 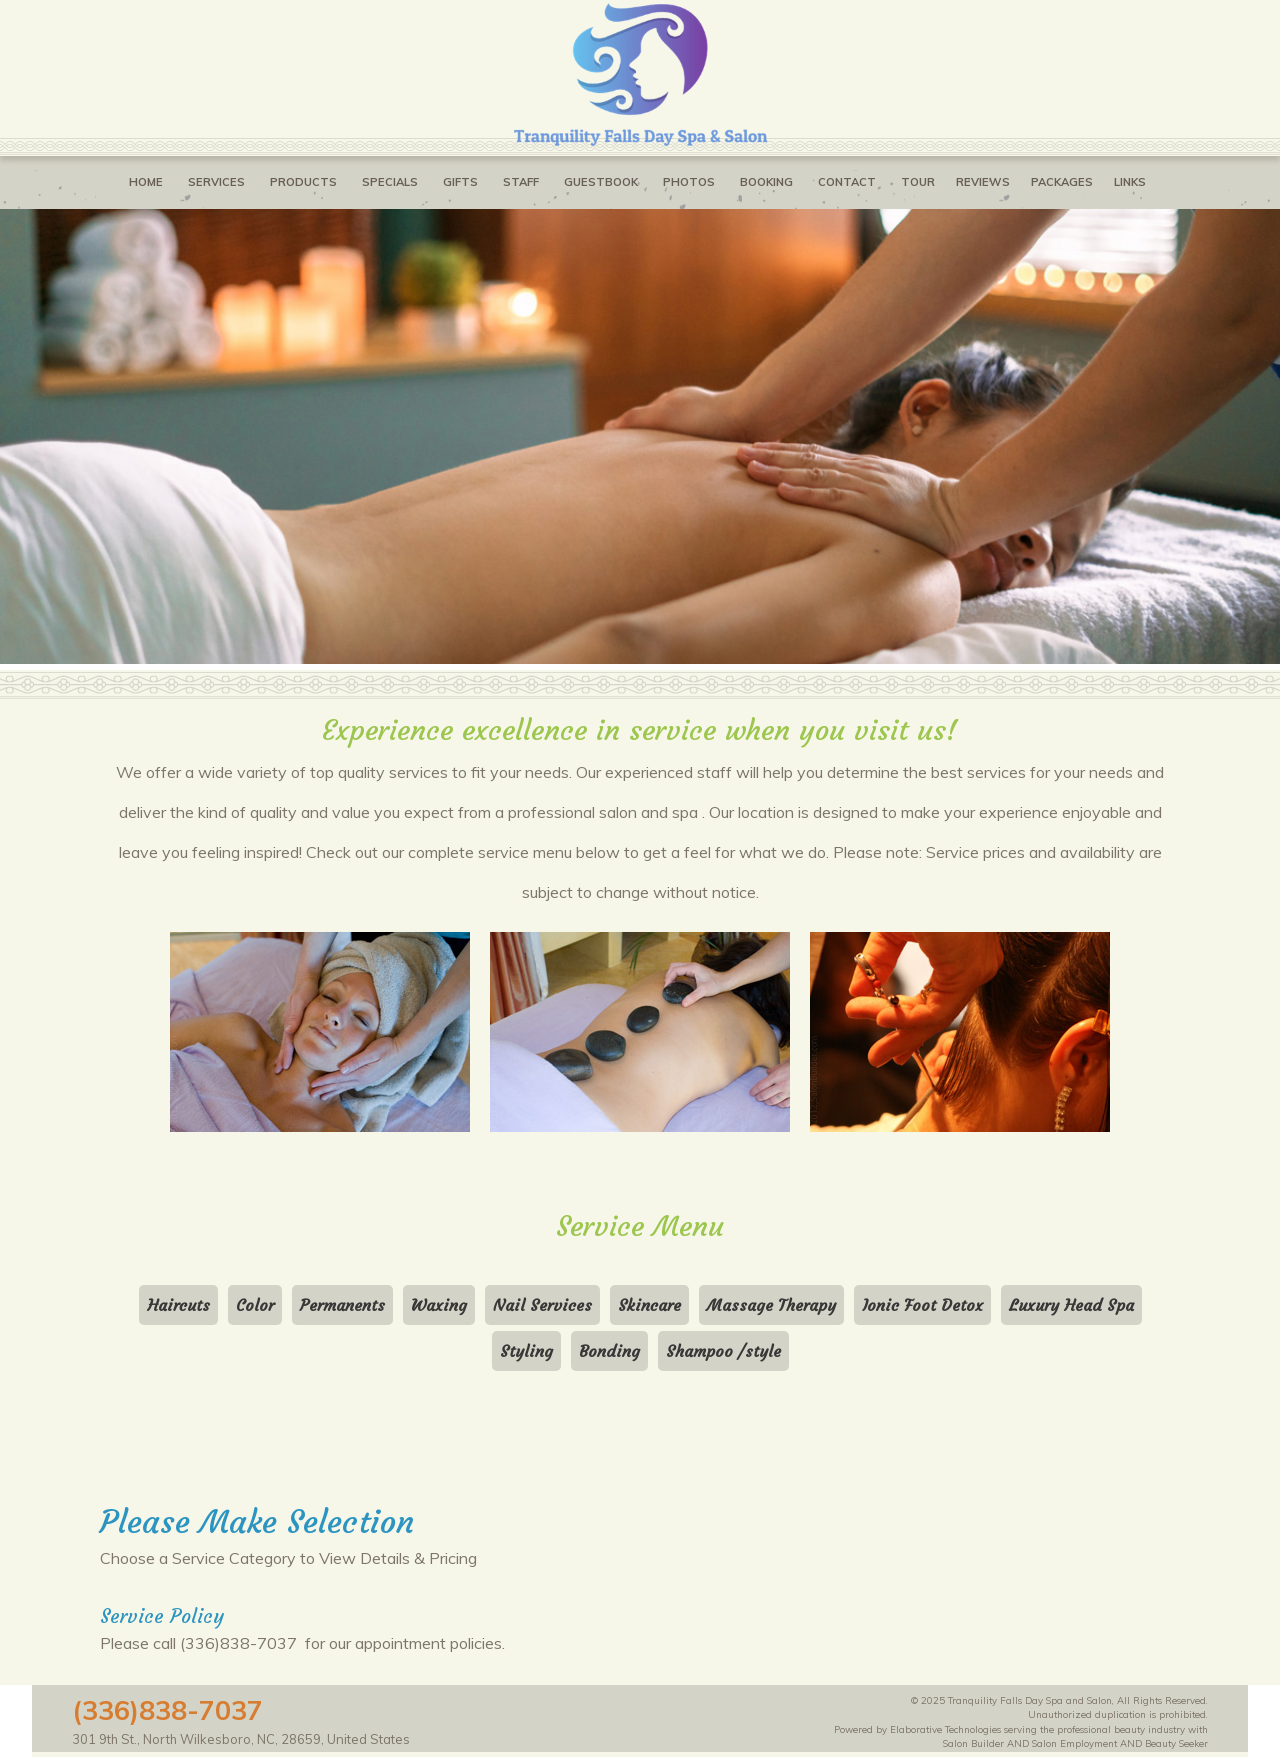 What do you see at coordinates (847, 182) in the screenshot?
I see `Contact` at bounding box center [847, 182].